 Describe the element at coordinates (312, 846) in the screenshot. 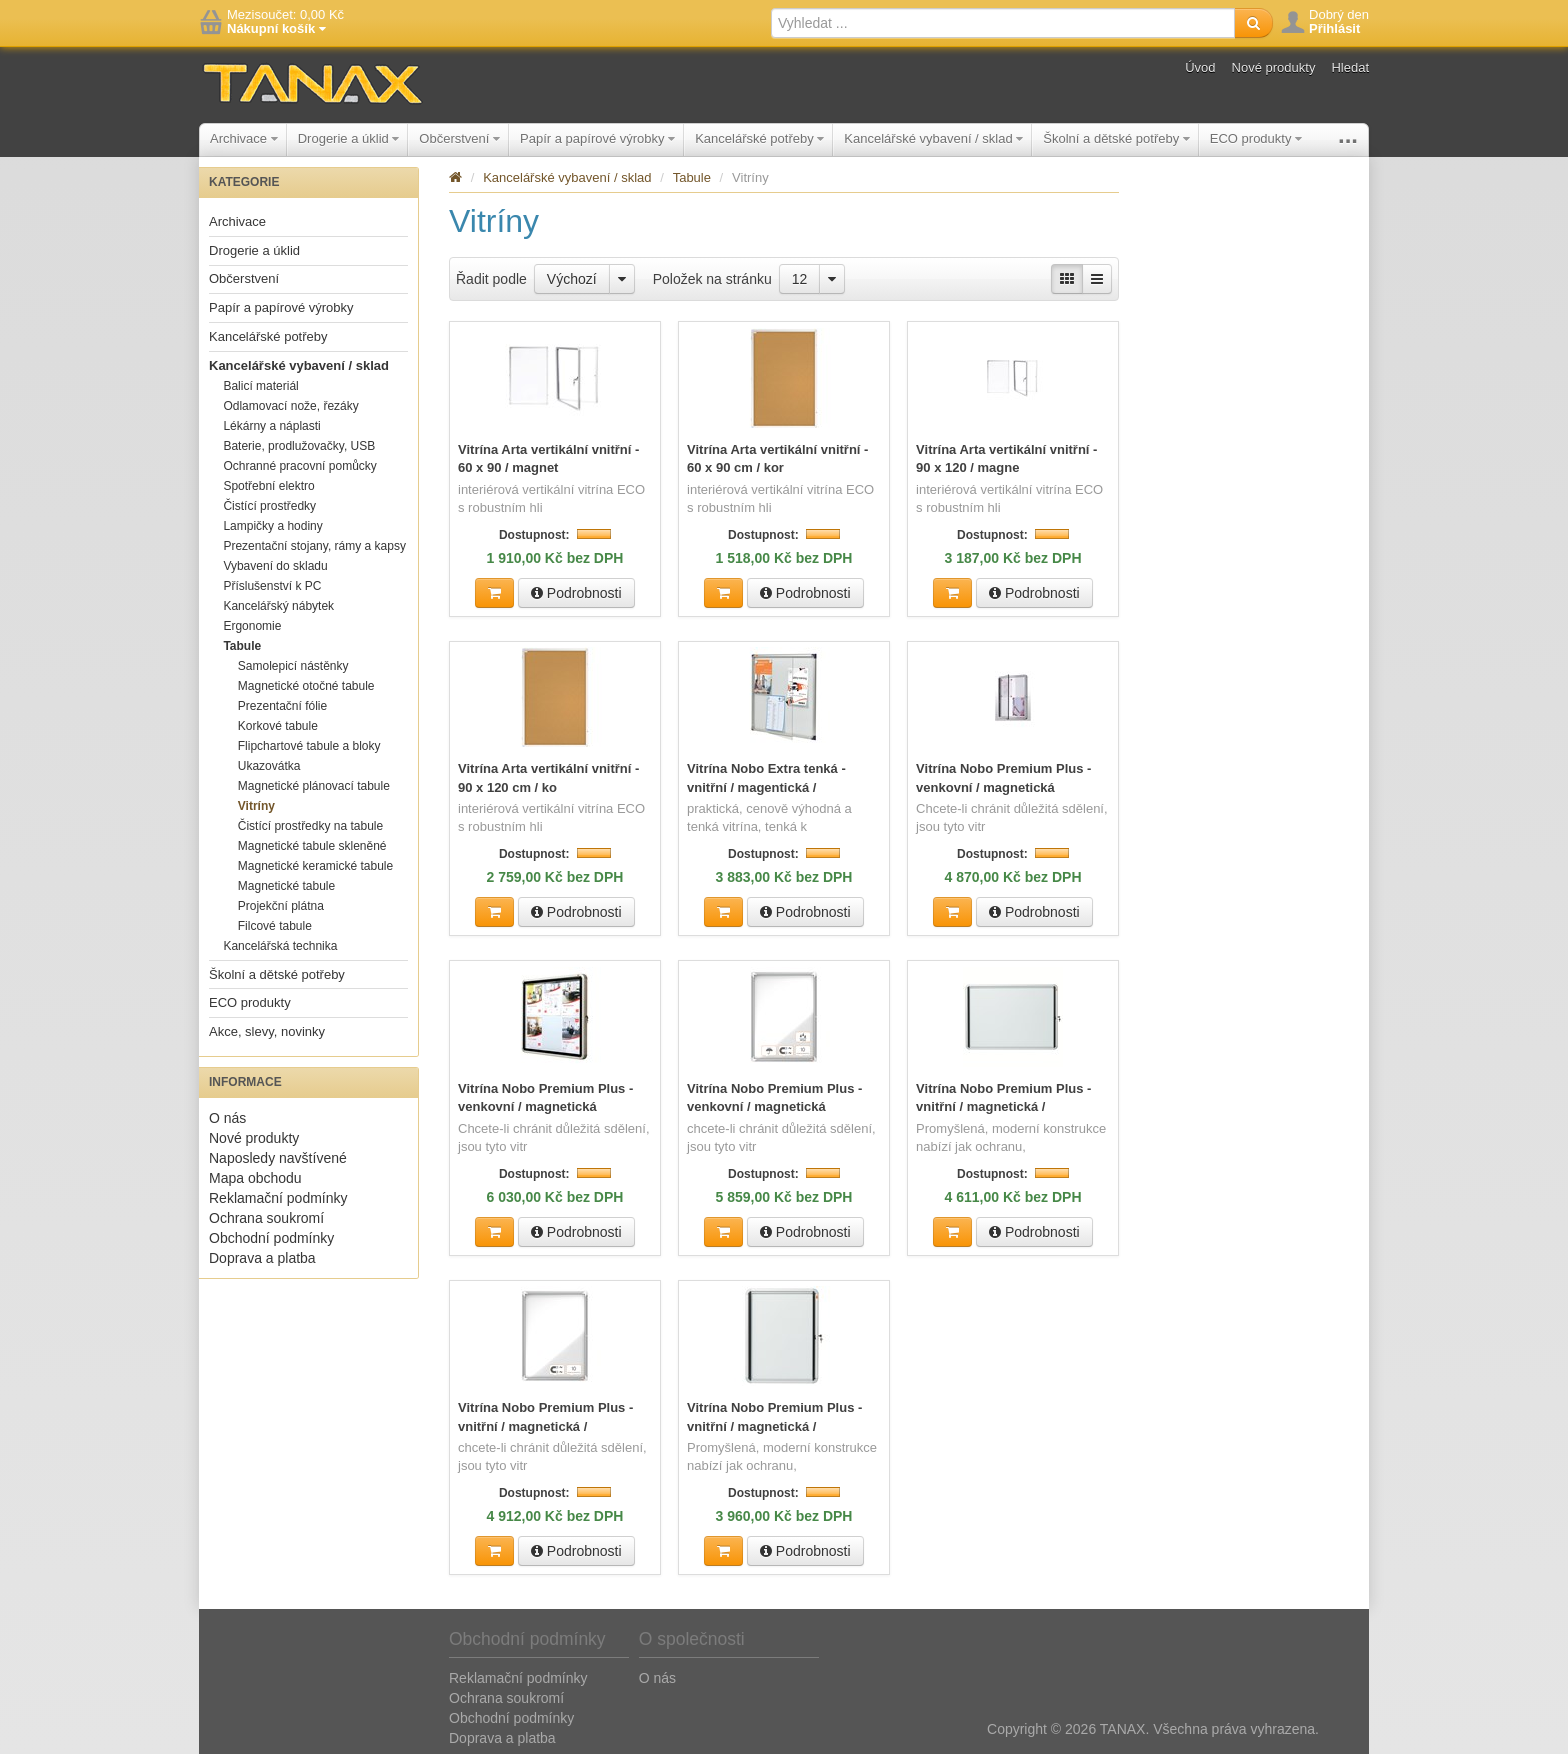

I see `Magnetické tabule skleněné` at that location.